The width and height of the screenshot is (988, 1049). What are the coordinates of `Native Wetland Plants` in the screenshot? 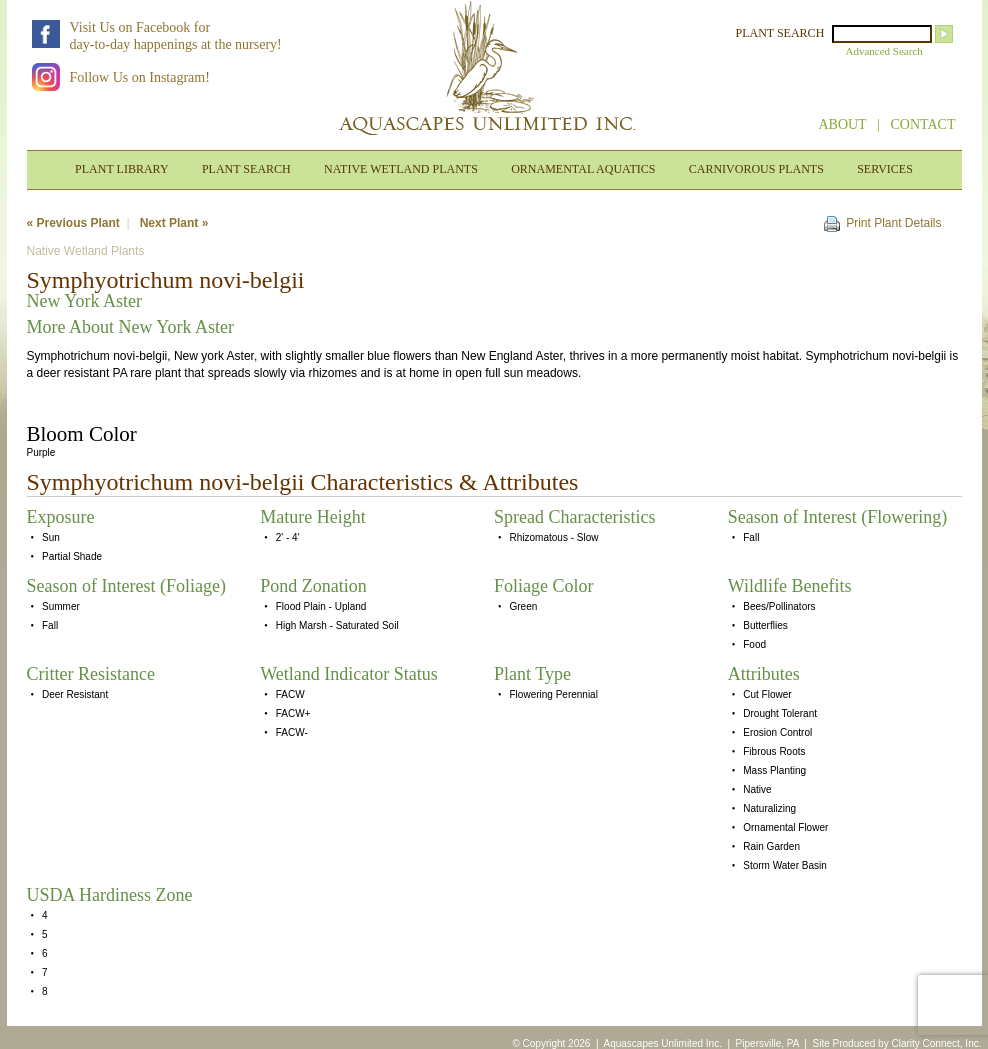 It's located at (86, 251).